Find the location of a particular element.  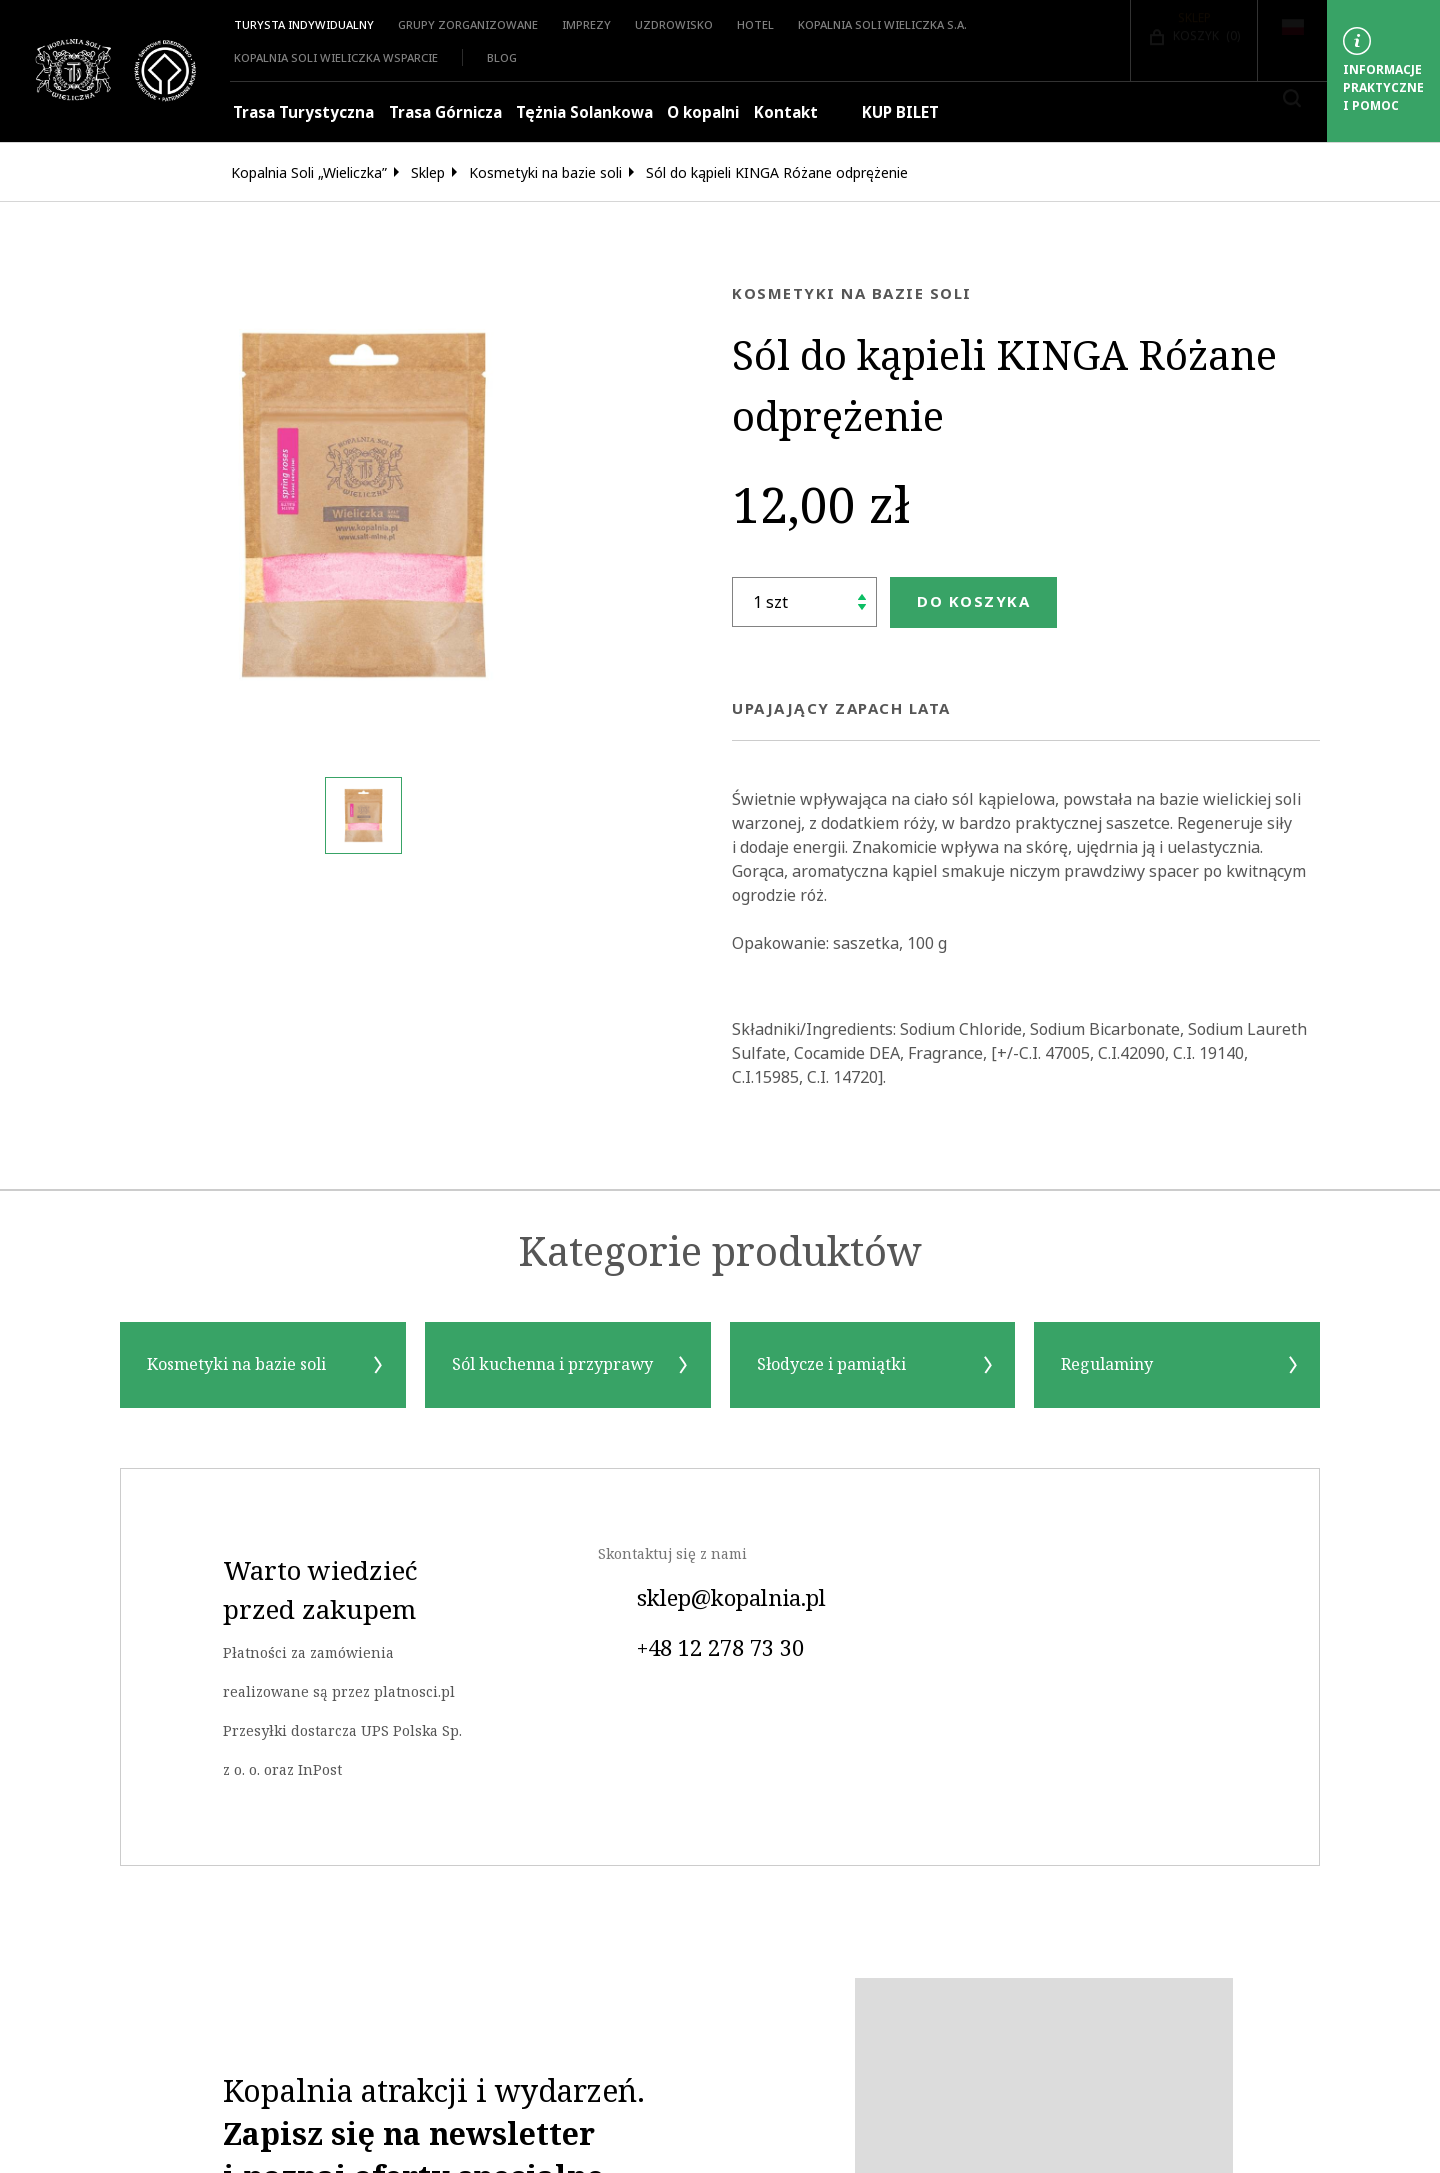

Do koszyka is located at coordinates (973, 601).